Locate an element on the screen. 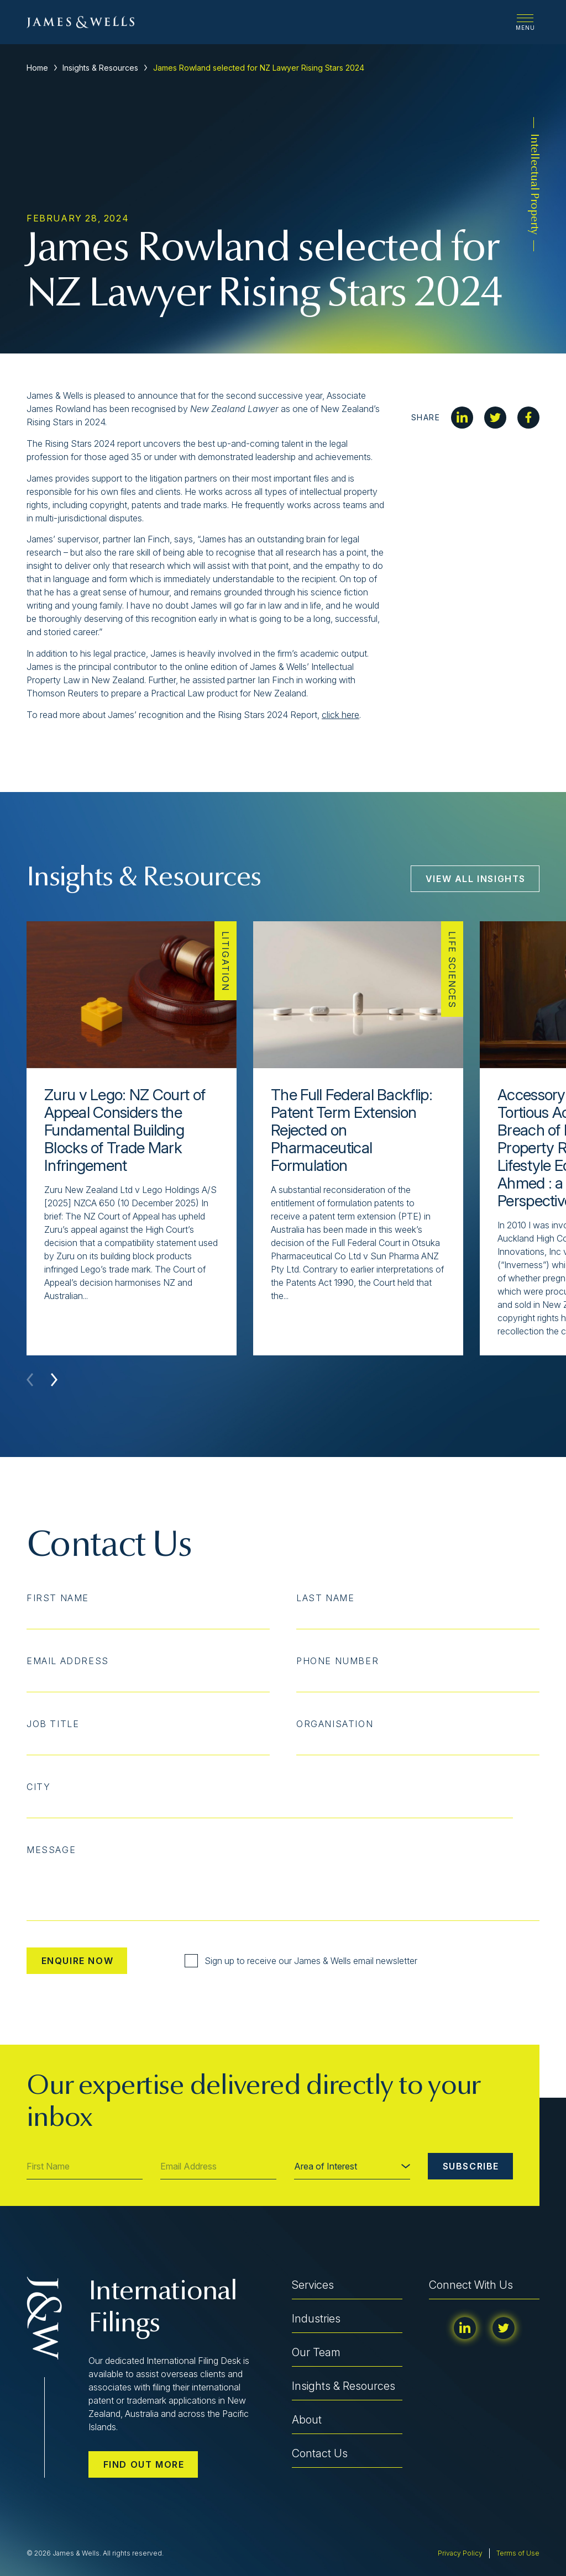 The width and height of the screenshot is (566, 2576). First Name is located at coordinates (58, 1598).